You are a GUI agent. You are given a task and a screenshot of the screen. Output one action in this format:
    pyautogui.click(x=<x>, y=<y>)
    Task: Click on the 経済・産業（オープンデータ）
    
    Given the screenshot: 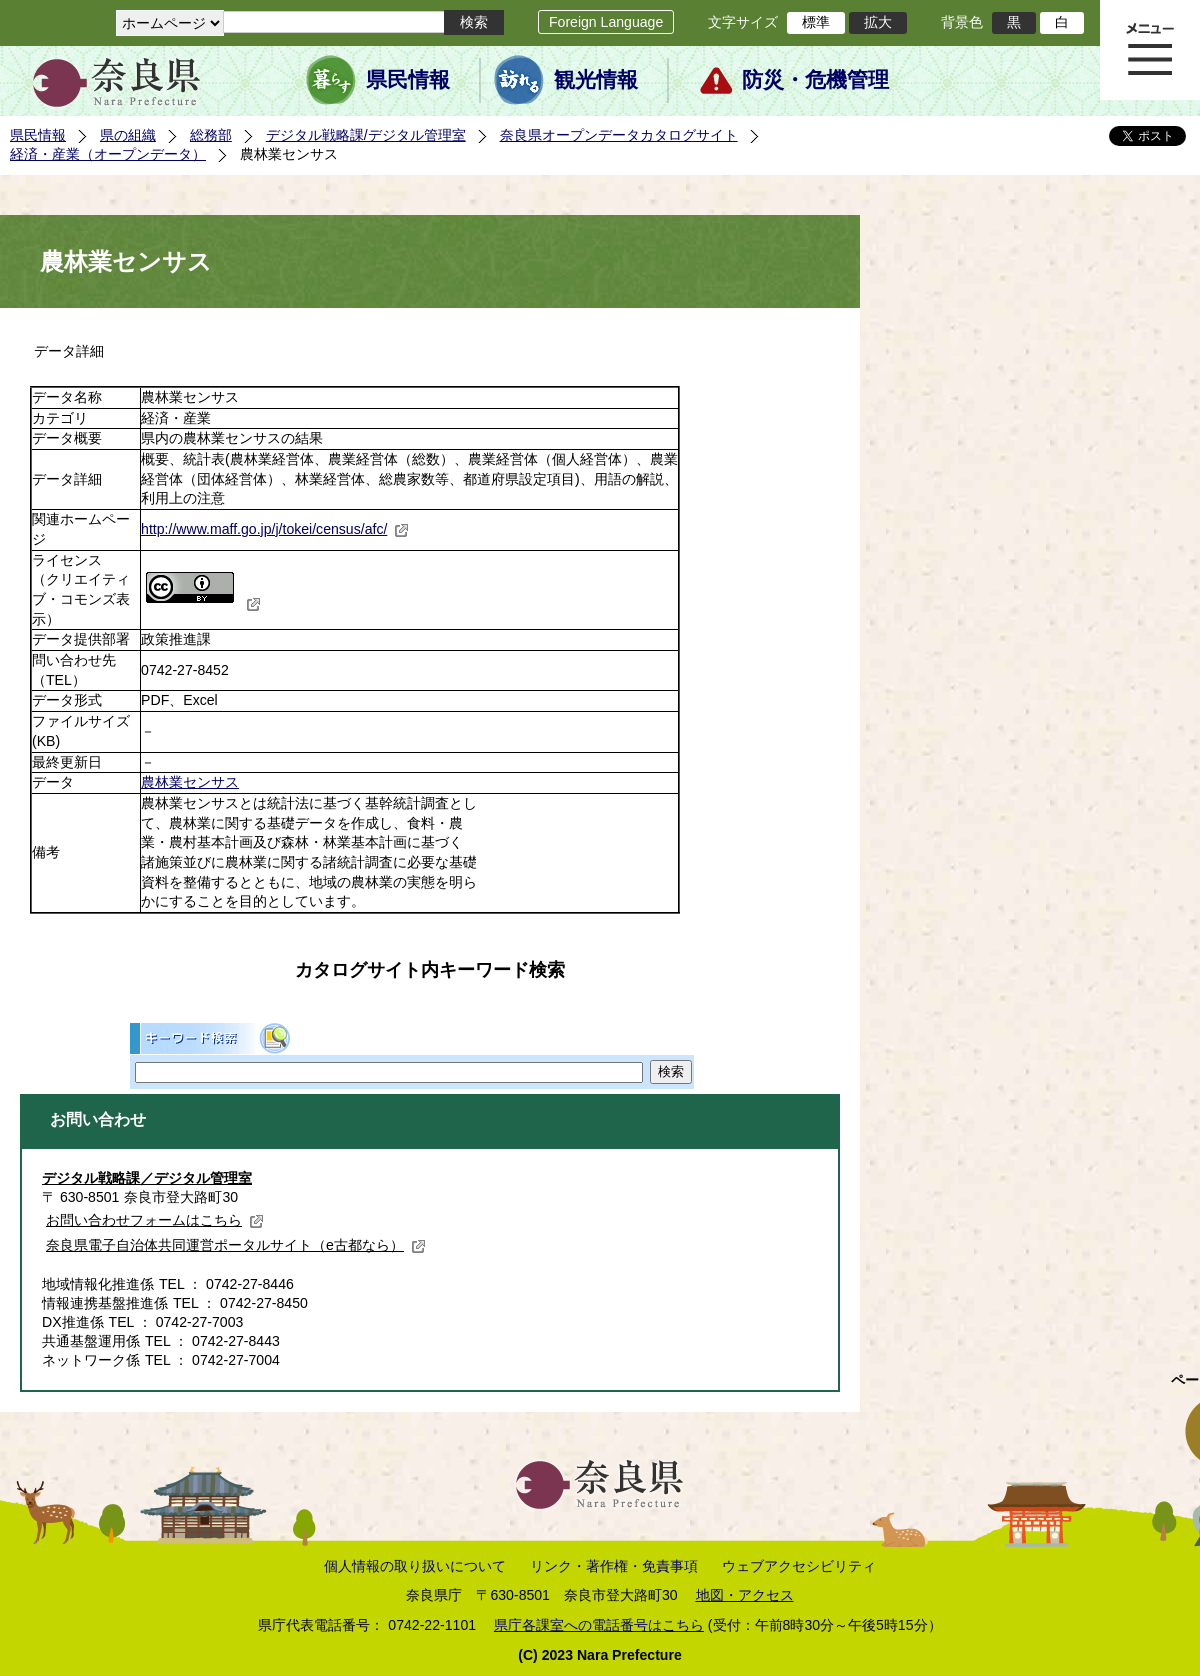 What is the action you would take?
    pyautogui.click(x=108, y=154)
    